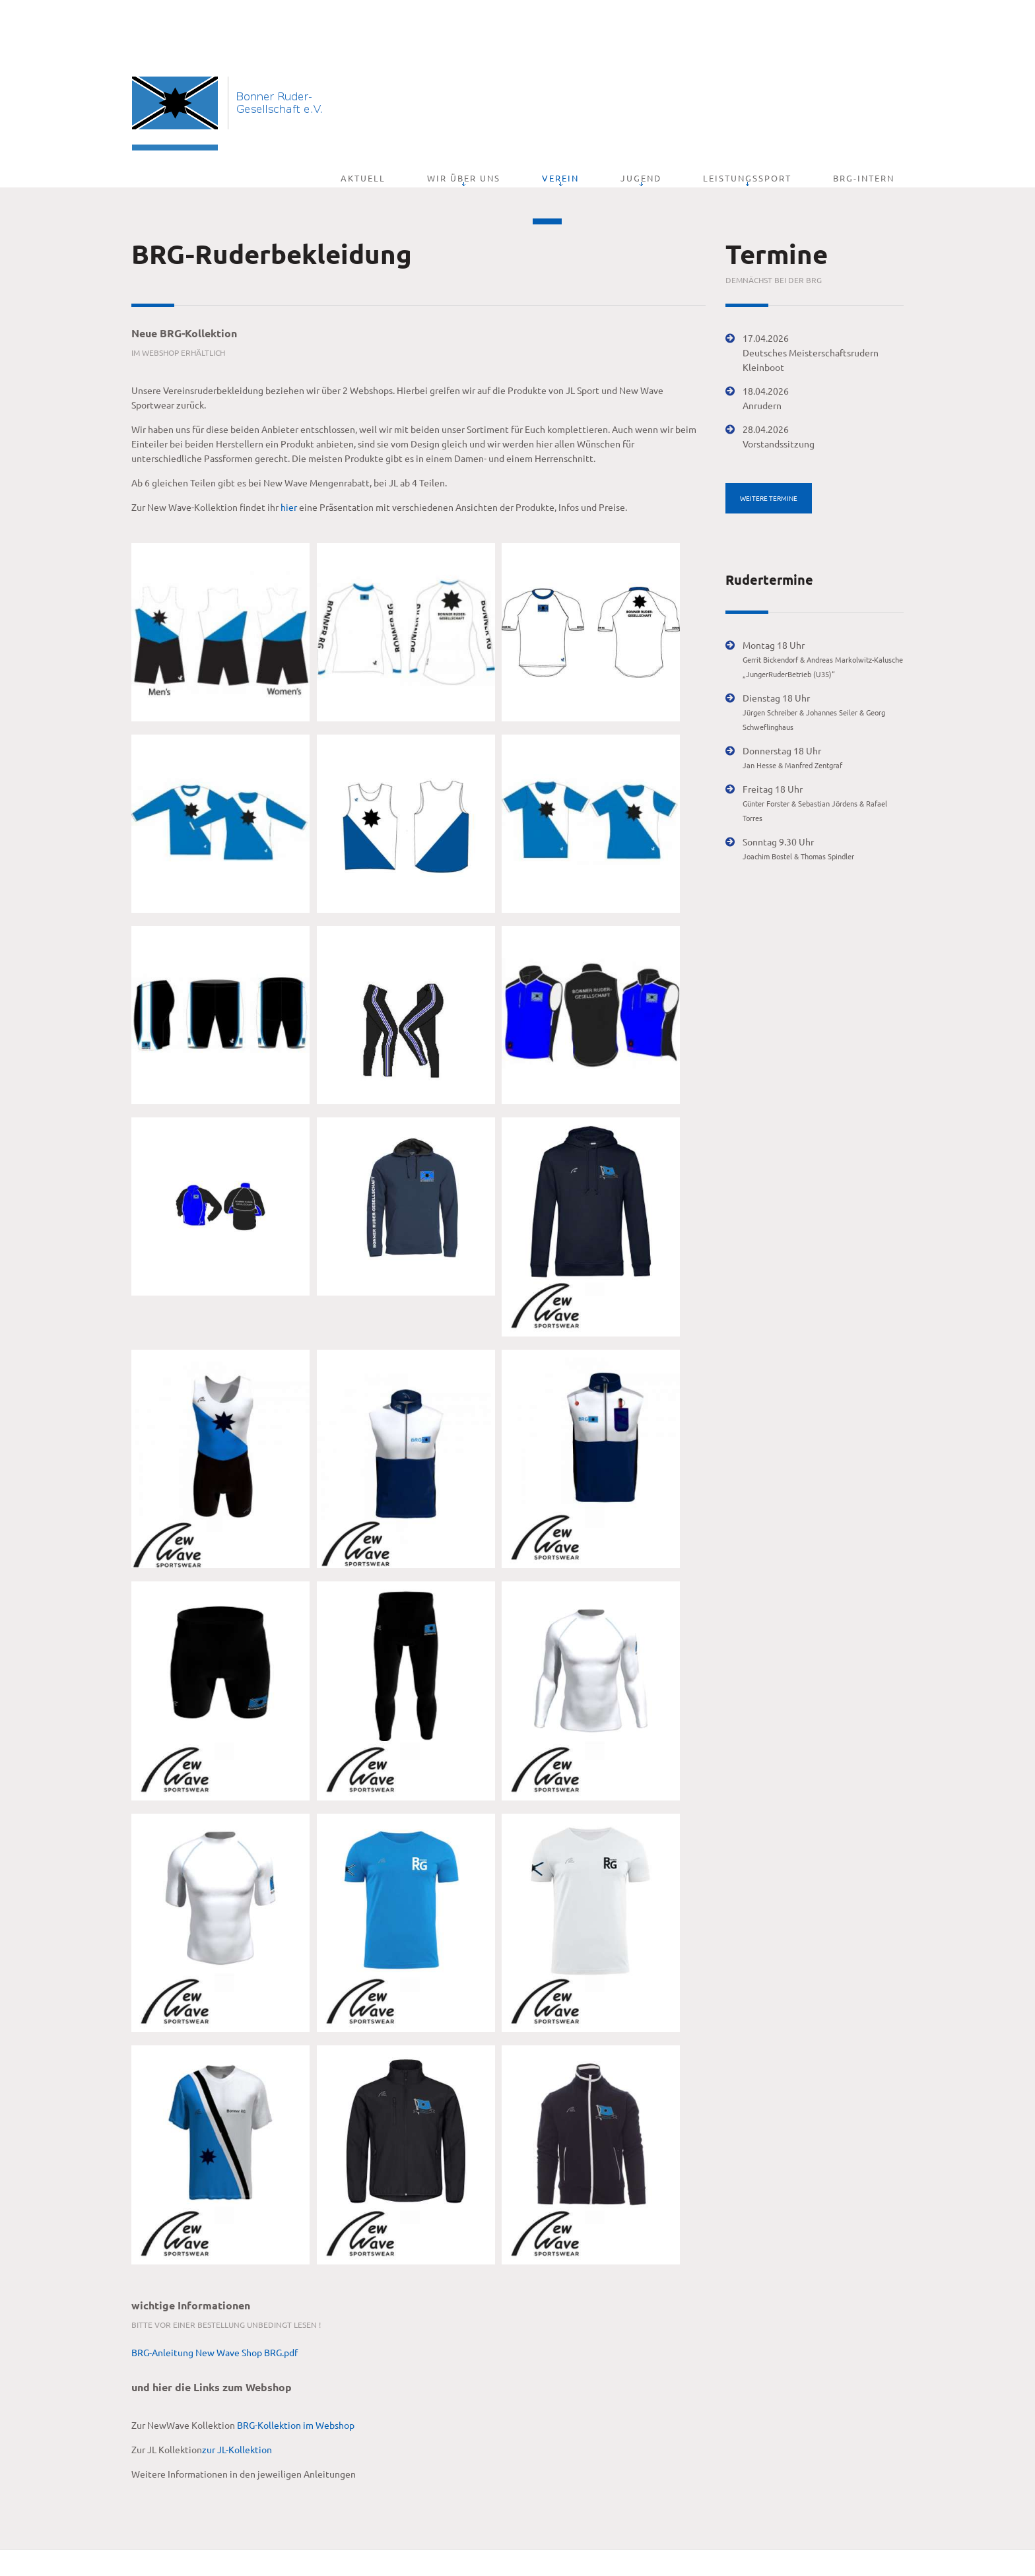  I want to click on Verein, so click(625, 101).